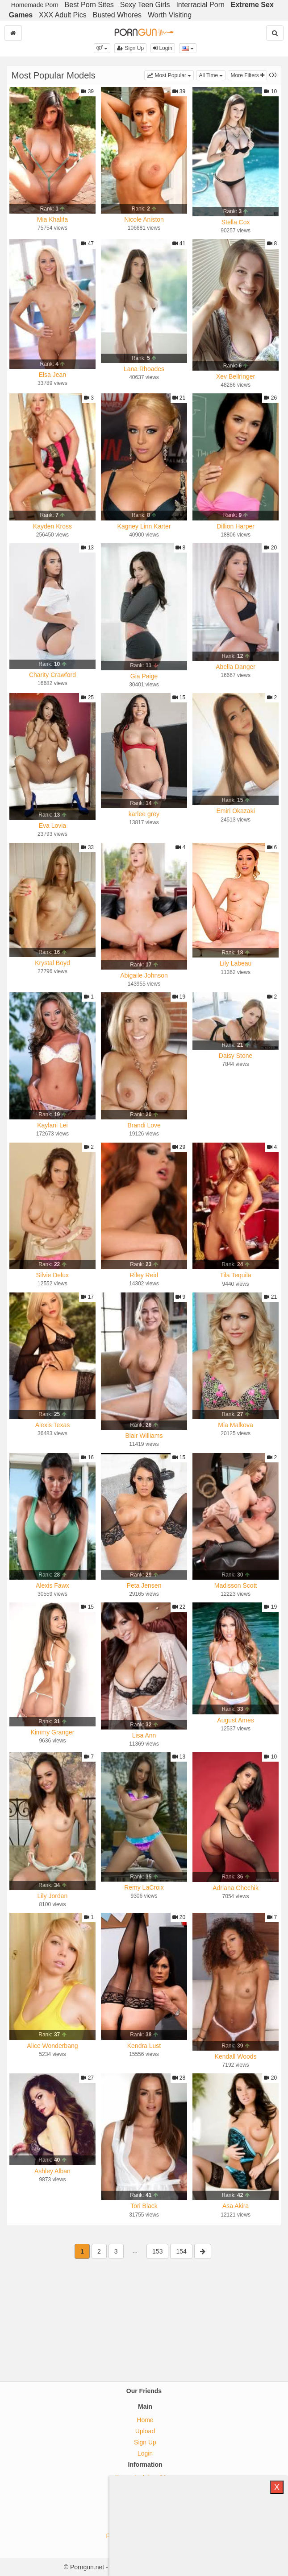  Describe the element at coordinates (235, 222) in the screenshot. I see `Stella Cox` at that location.